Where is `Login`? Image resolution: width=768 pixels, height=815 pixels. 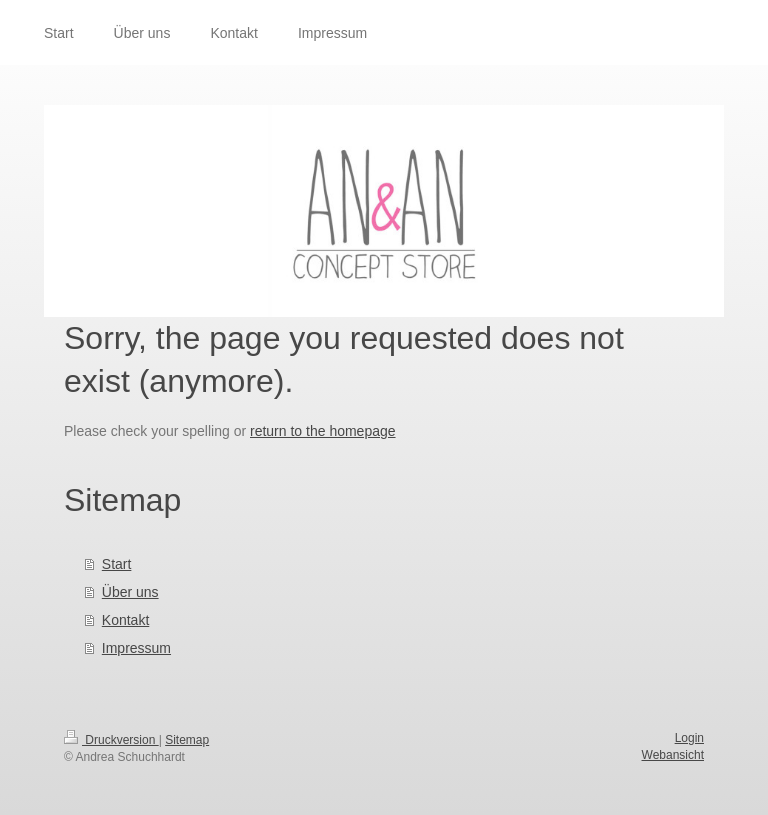 Login is located at coordinates (689, 738).